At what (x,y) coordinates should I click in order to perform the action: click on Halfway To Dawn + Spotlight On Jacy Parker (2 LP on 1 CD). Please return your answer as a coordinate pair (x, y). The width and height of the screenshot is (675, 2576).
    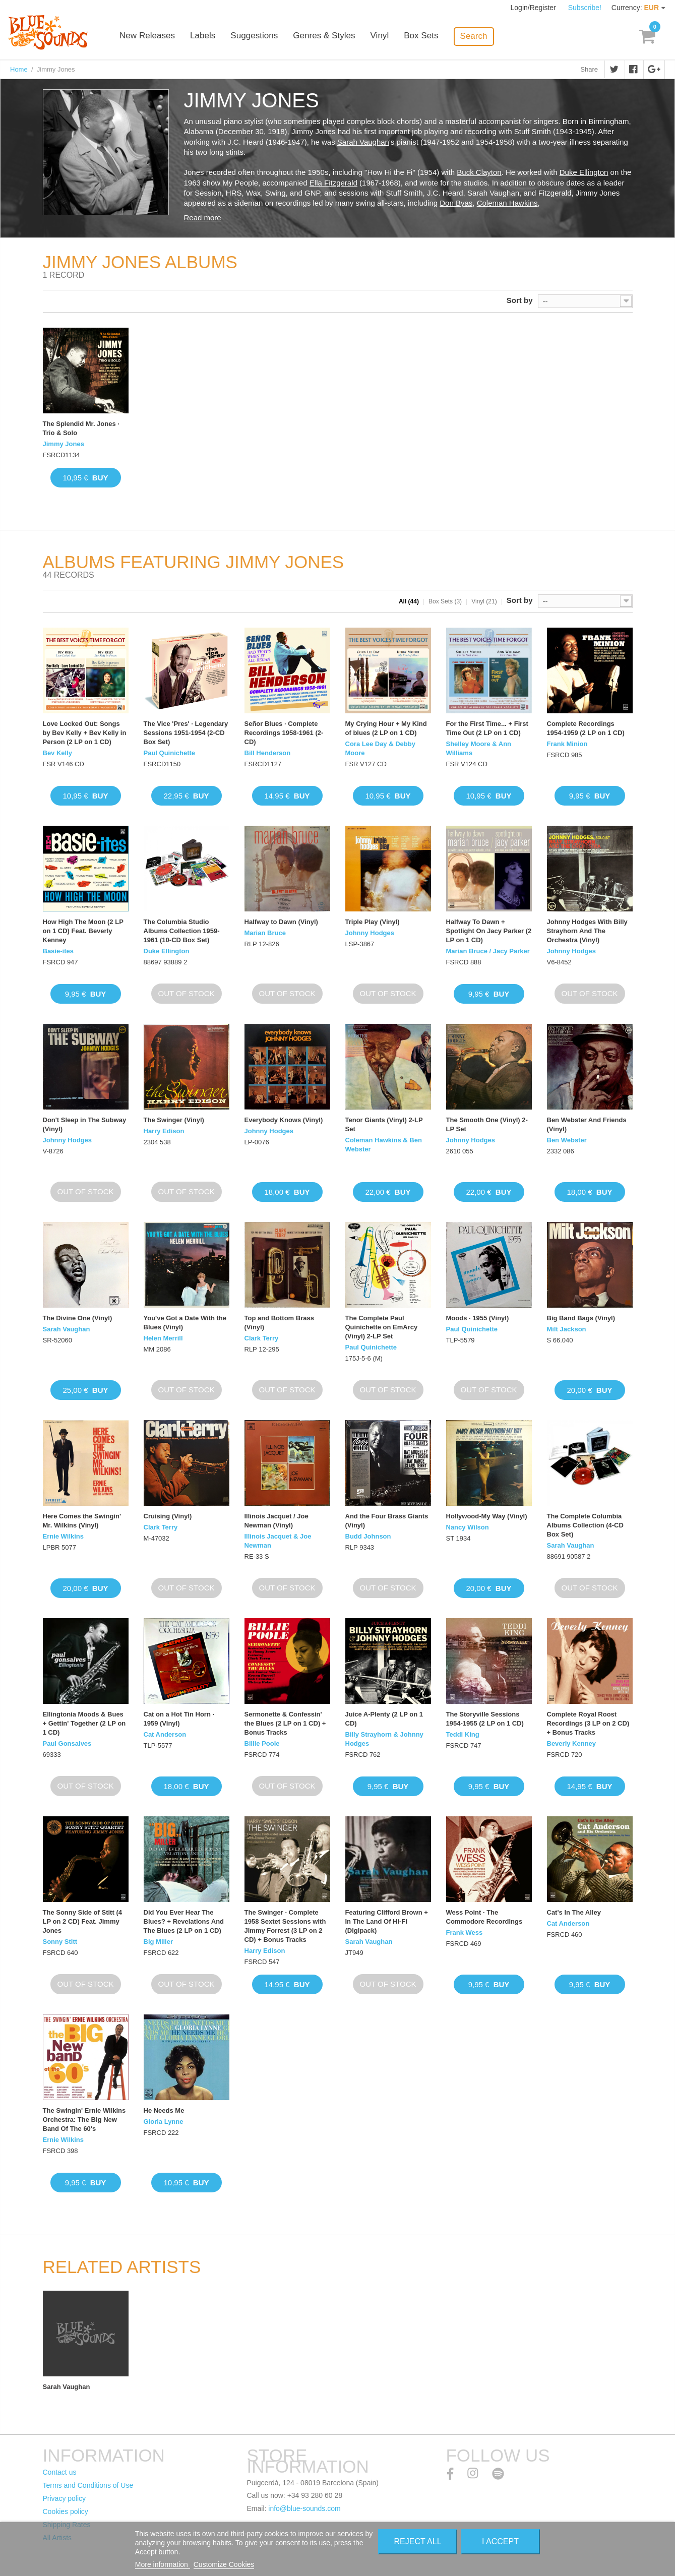
    Looking at the image, I should click on (489, 931).